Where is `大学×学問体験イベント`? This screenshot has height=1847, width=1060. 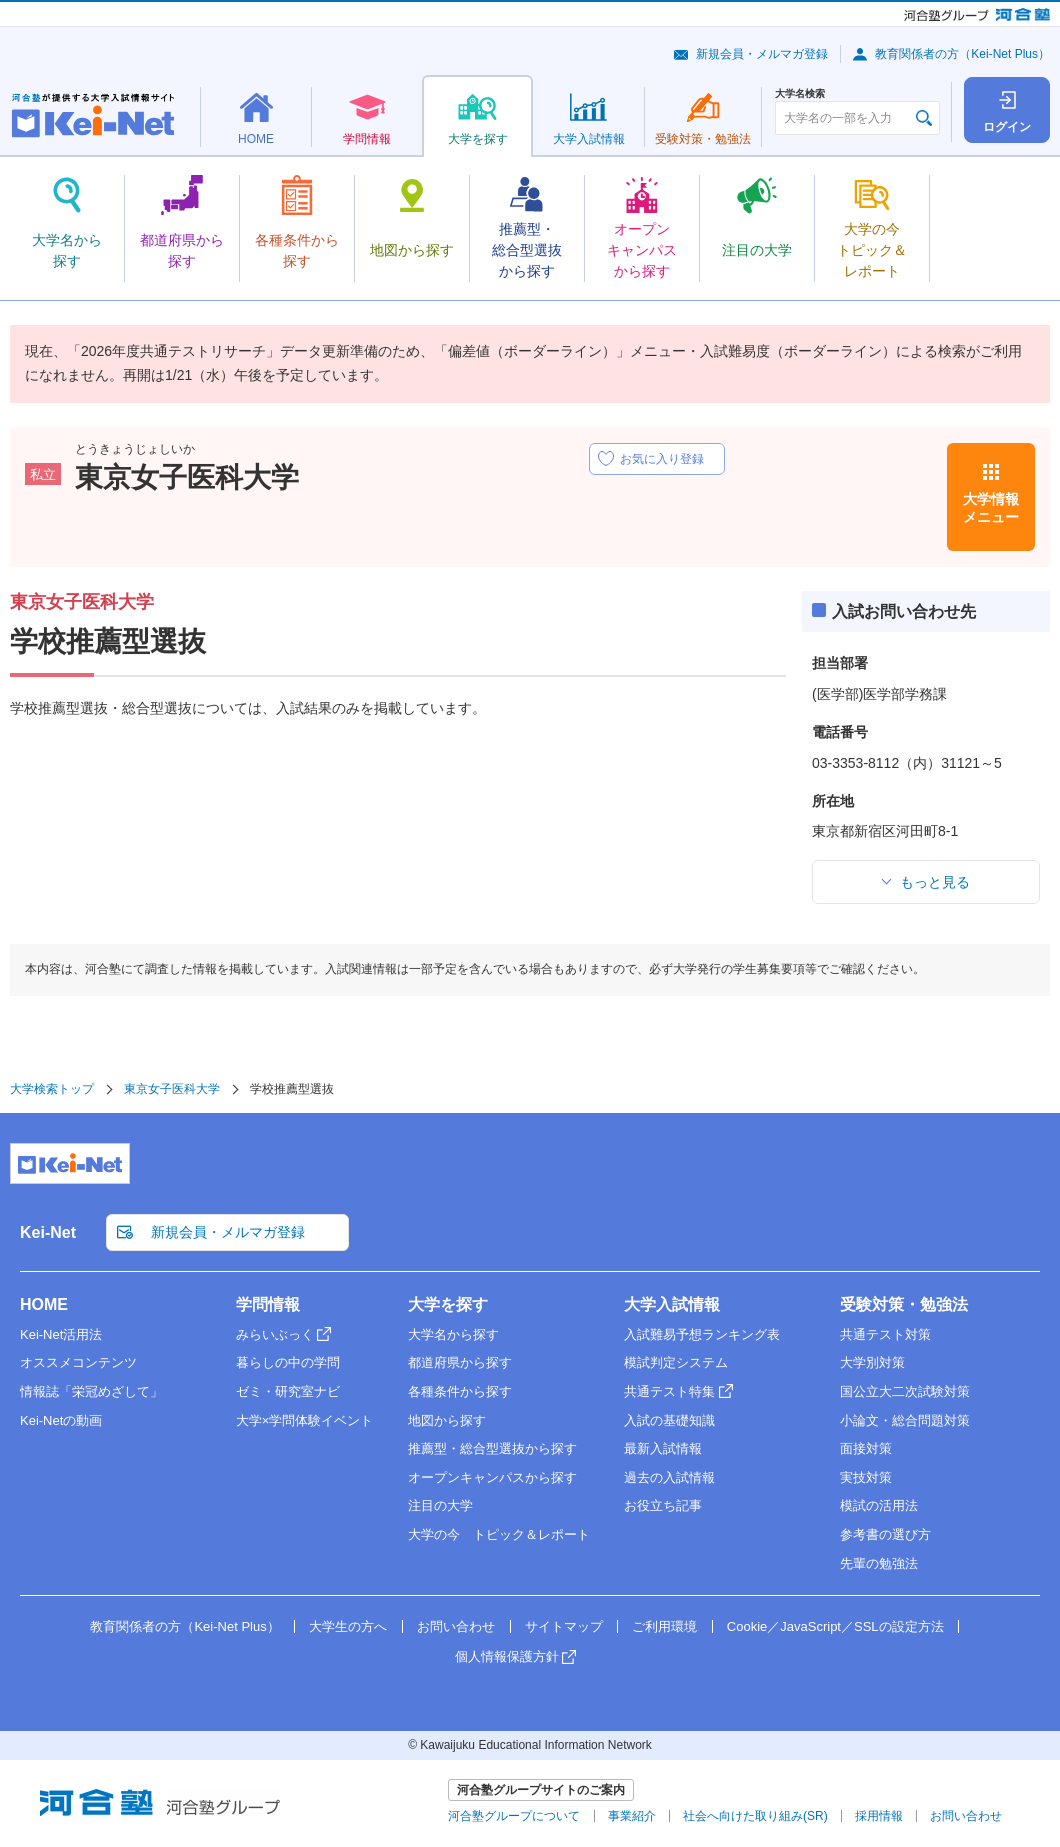
大学×学問体験イベント is located at coordinates (305, 1420).